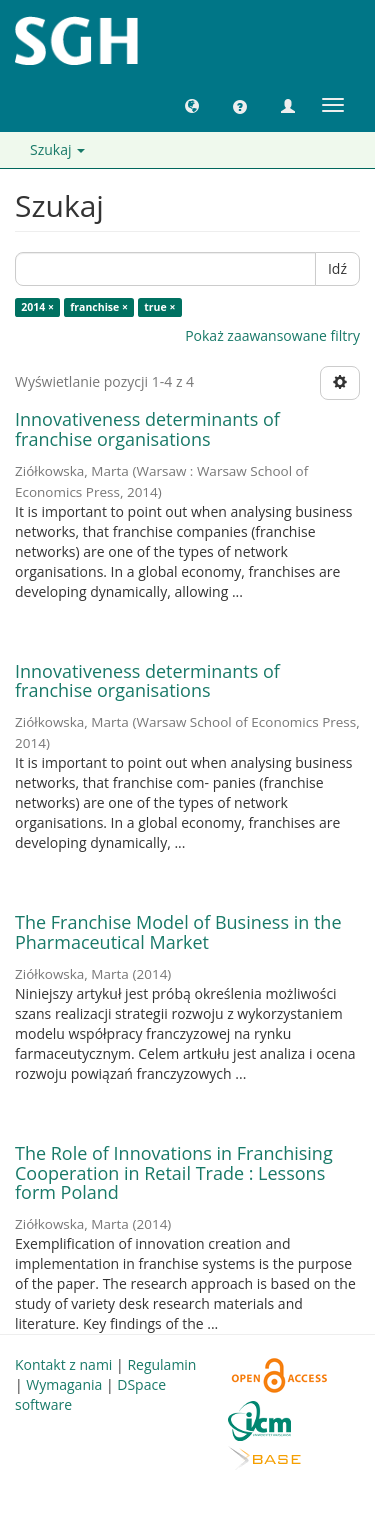 This screenshot has height=1530, width=375. What do you see at coordinates (192, 105) in the screenshot?
I see `[button]` at bounding box center [192, 105].